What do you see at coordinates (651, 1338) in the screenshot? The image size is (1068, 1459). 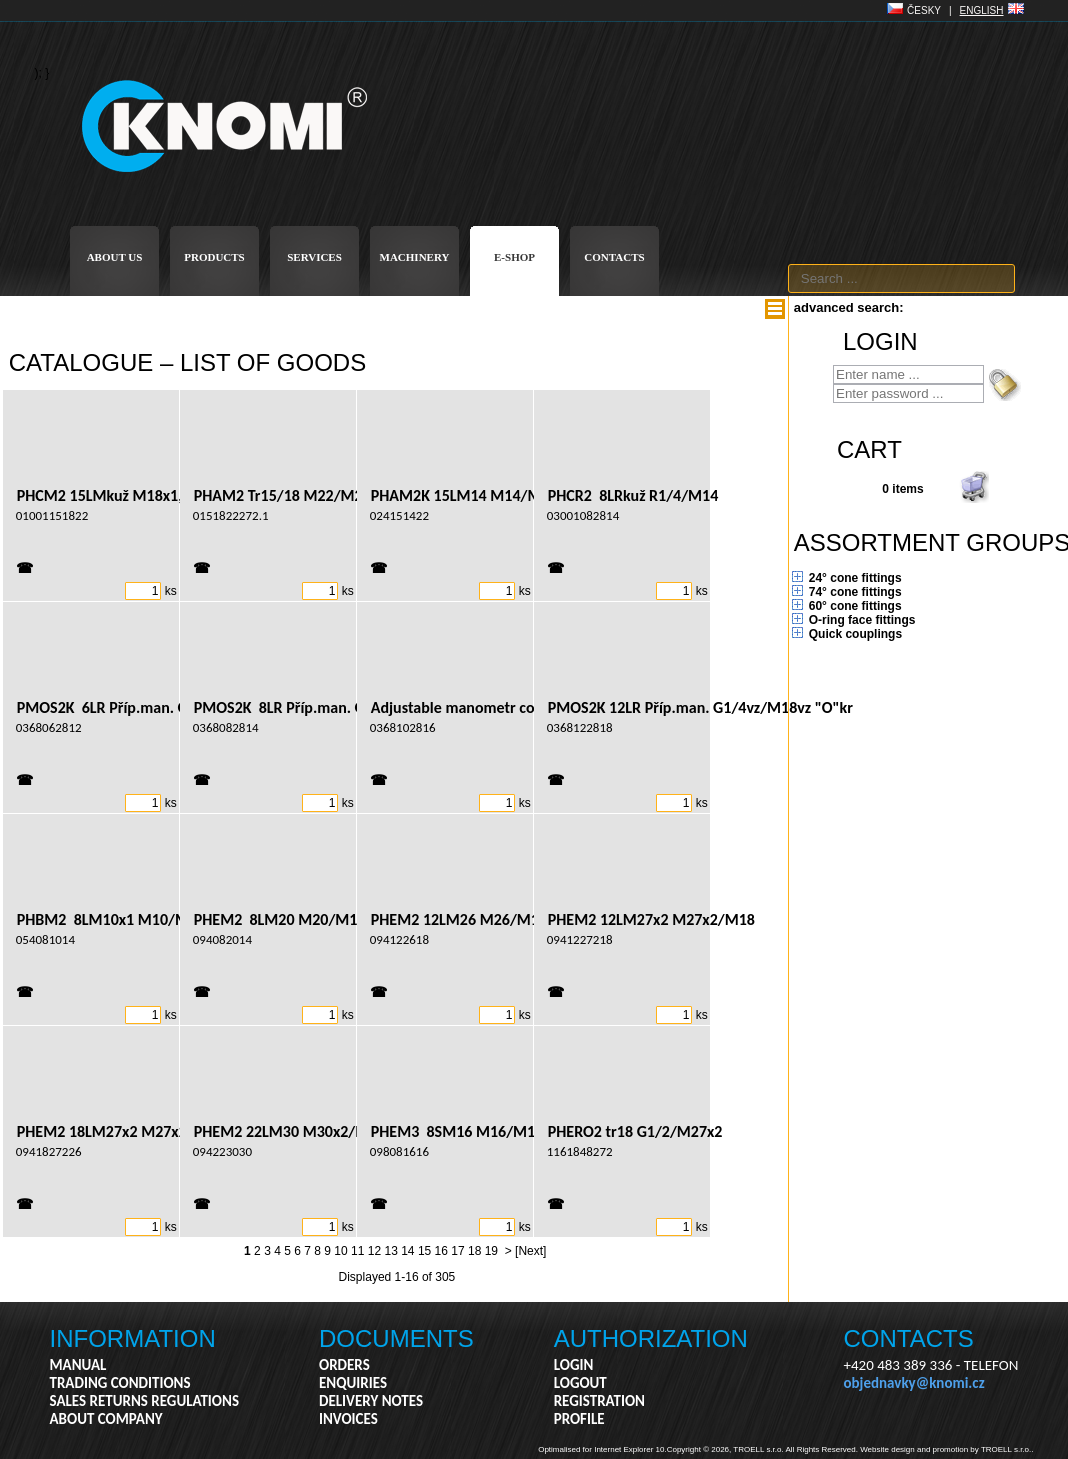 I see `AUTHORIZATION` at bounding box center [651, 1338].